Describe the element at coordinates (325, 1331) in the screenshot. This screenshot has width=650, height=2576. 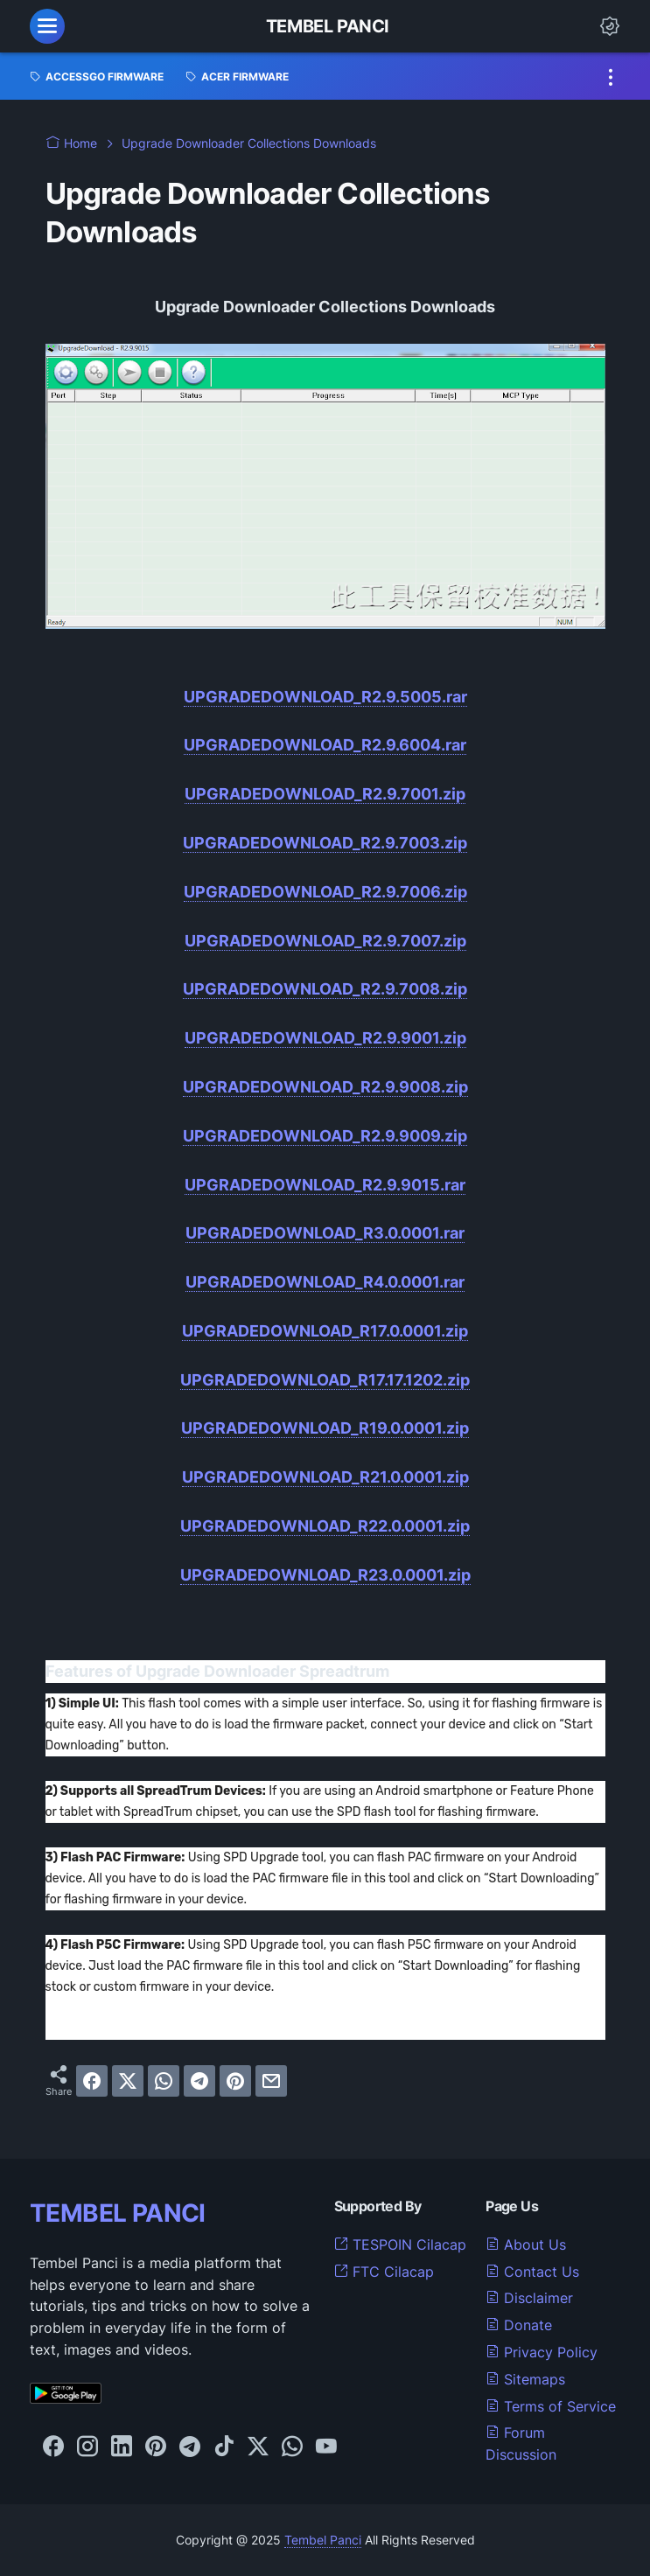
I see `UPGRADEDOWNLOAD_R17.0.0001.zip` at that location.